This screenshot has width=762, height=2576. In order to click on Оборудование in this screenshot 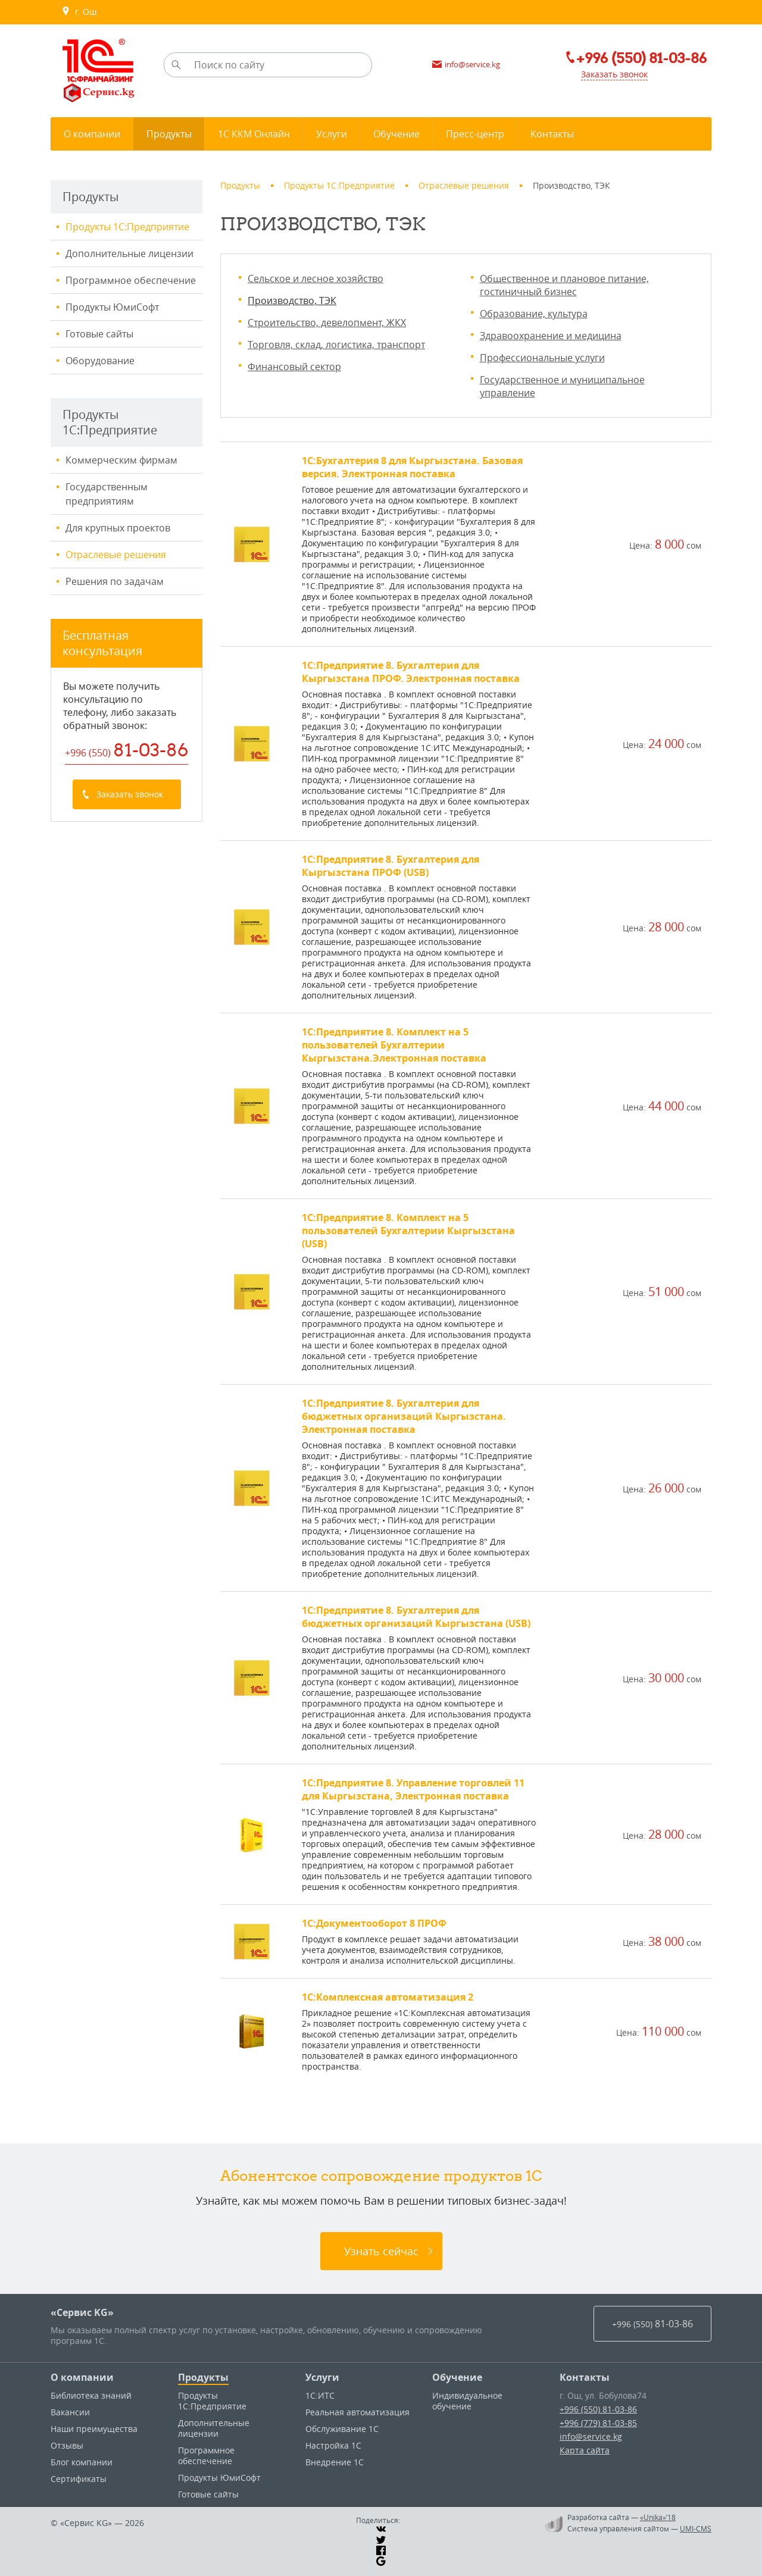, I will do `click(100, 360)`.